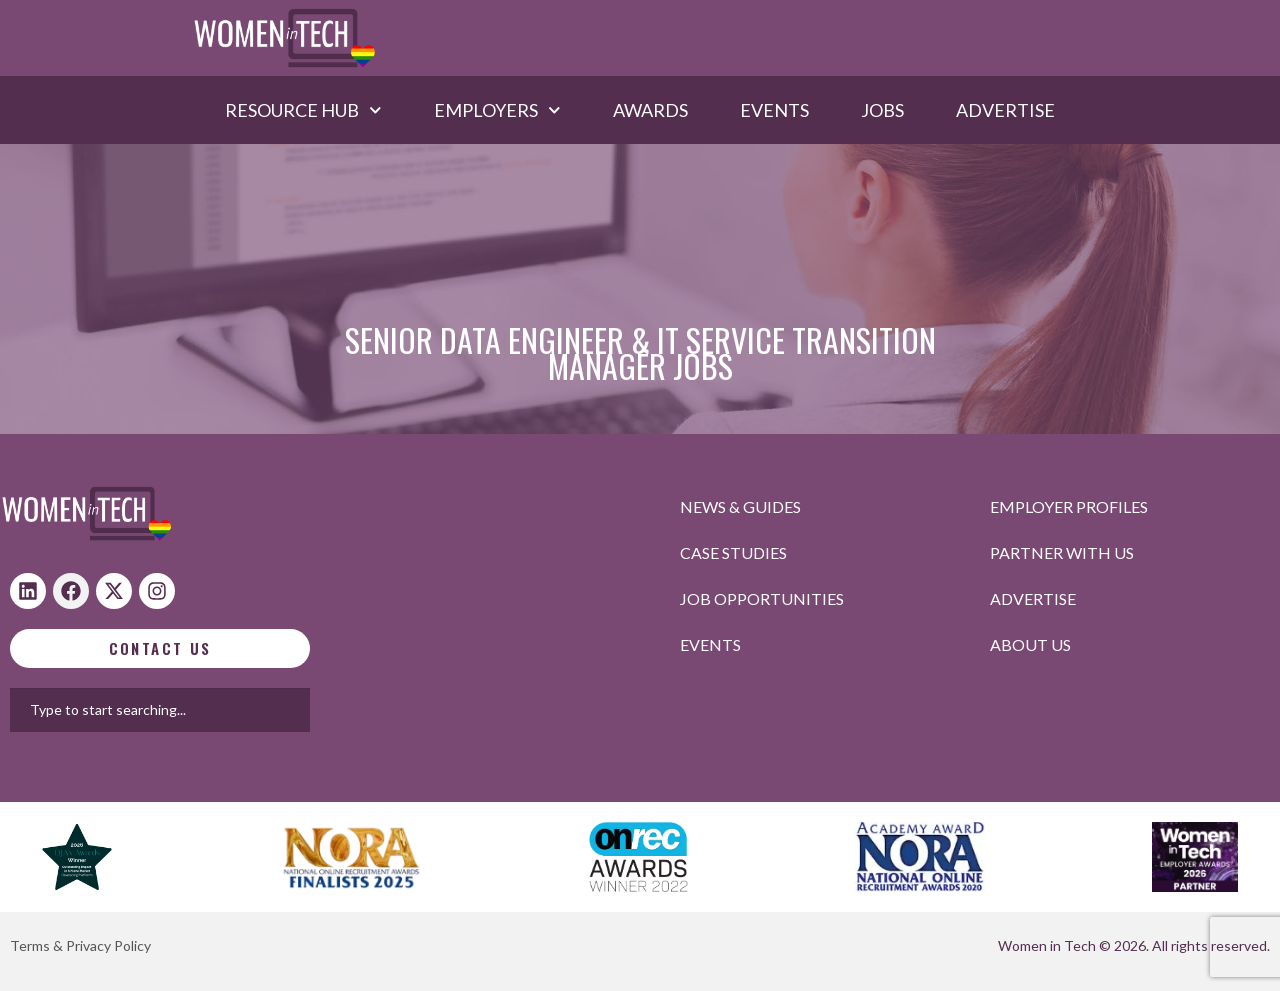 This screenshot has height=991, width=1280. Describe the element at coordinates (497, 110) in the screenshot. I see `Employers` at that location.